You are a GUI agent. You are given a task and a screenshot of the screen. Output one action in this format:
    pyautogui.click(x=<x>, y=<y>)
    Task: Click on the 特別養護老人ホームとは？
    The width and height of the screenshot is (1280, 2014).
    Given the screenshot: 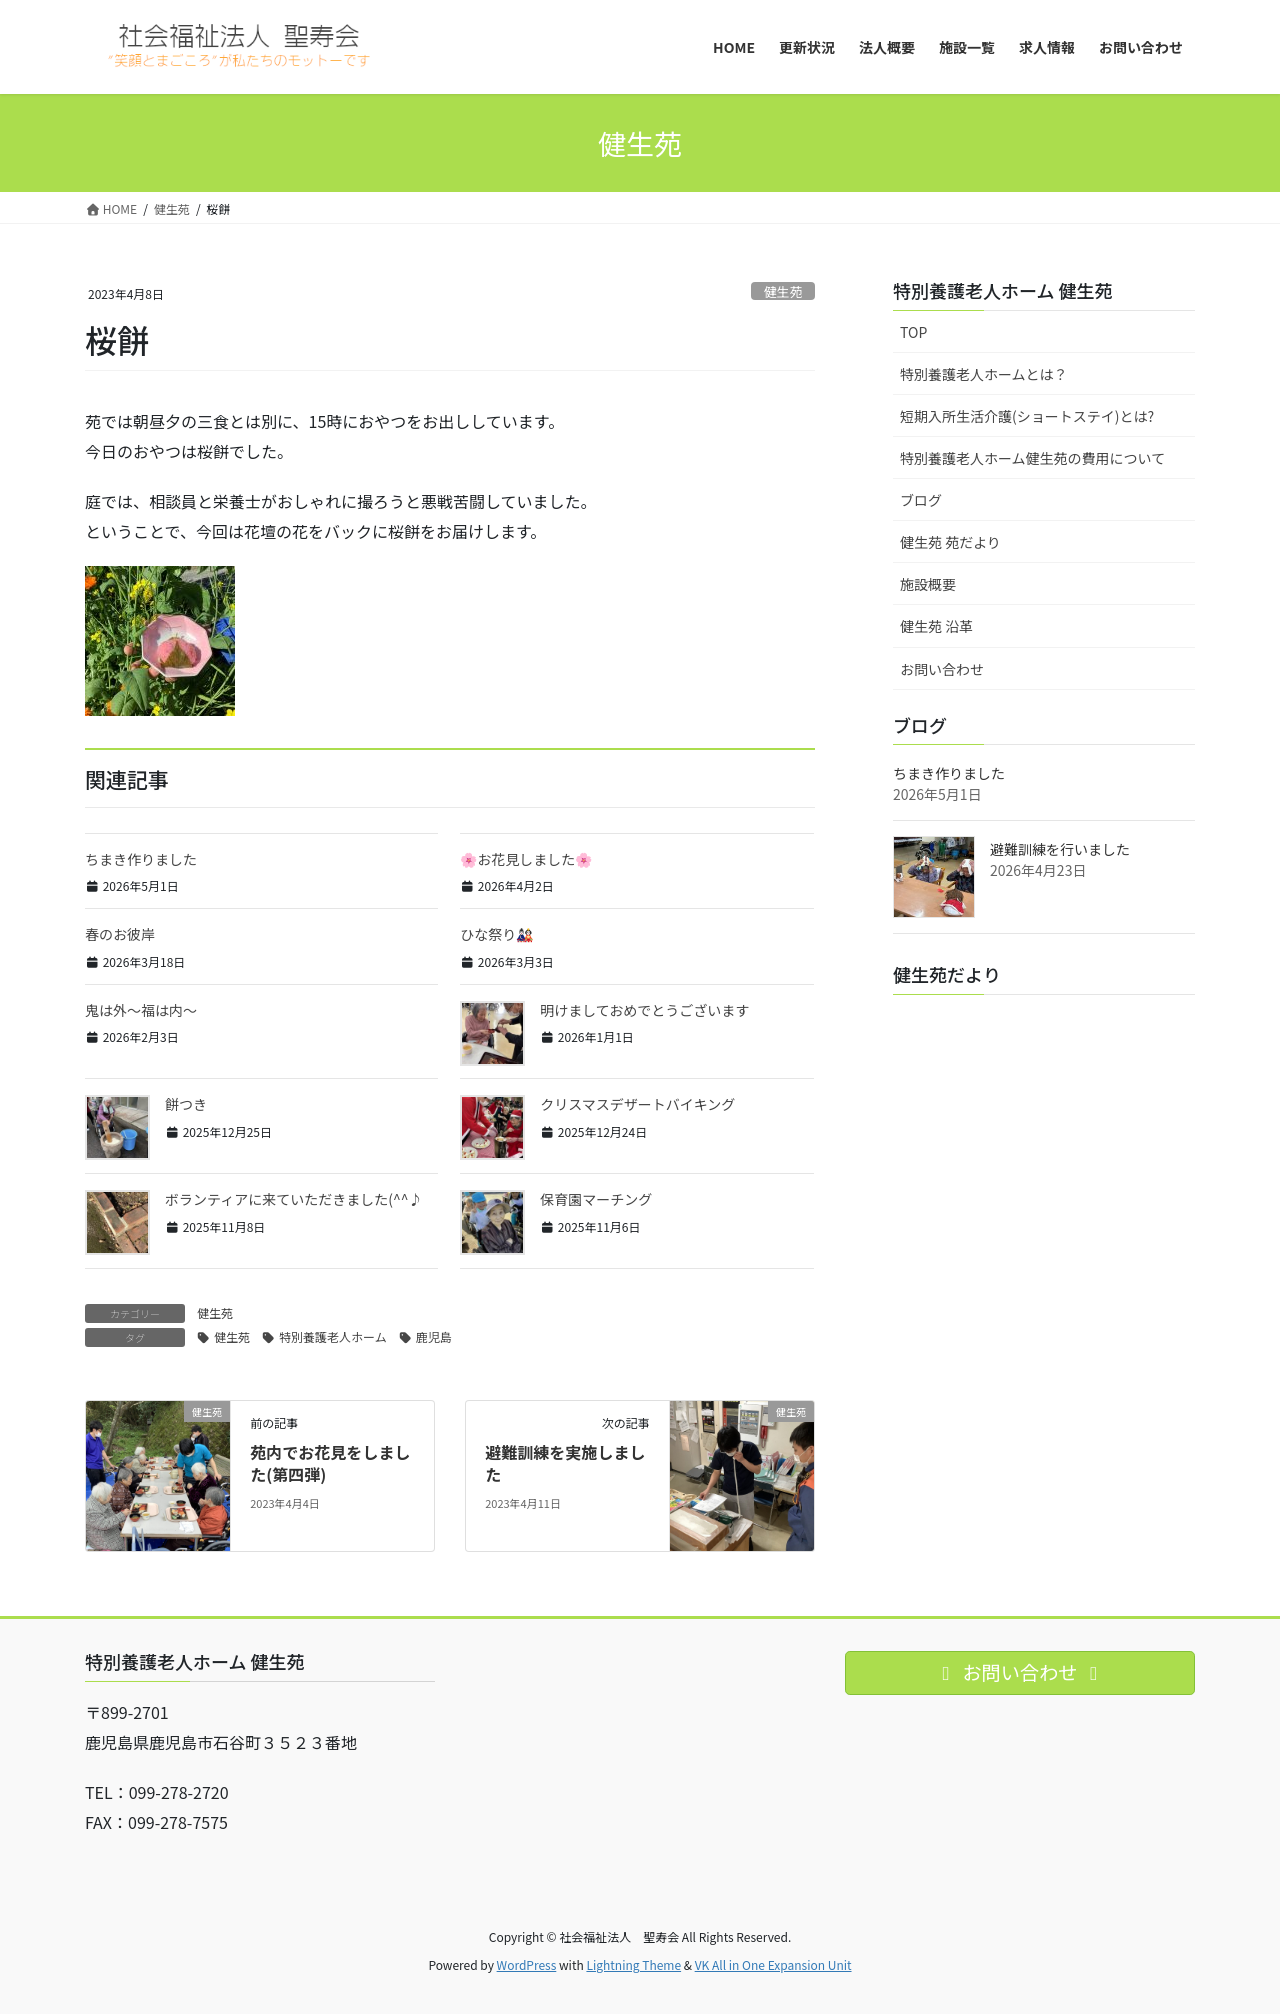 What is the action you would take?
    pyautogui.click(x=984, y=374)
    